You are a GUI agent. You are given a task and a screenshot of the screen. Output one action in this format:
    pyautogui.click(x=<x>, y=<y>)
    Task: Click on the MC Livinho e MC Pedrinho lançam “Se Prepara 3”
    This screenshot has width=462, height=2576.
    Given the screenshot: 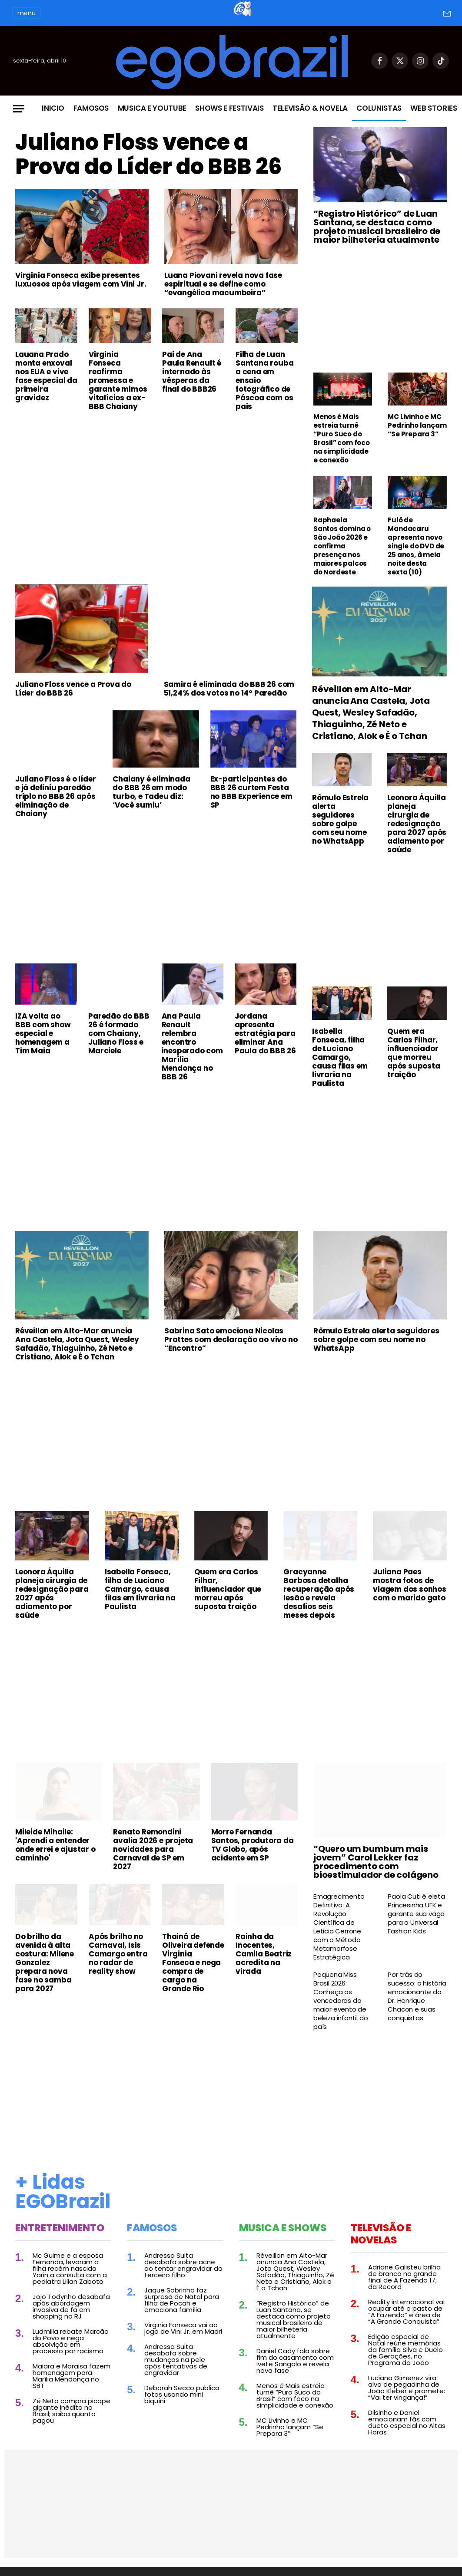 What is the action you would take?
    pyautogui.click(x=417, y=425)
    